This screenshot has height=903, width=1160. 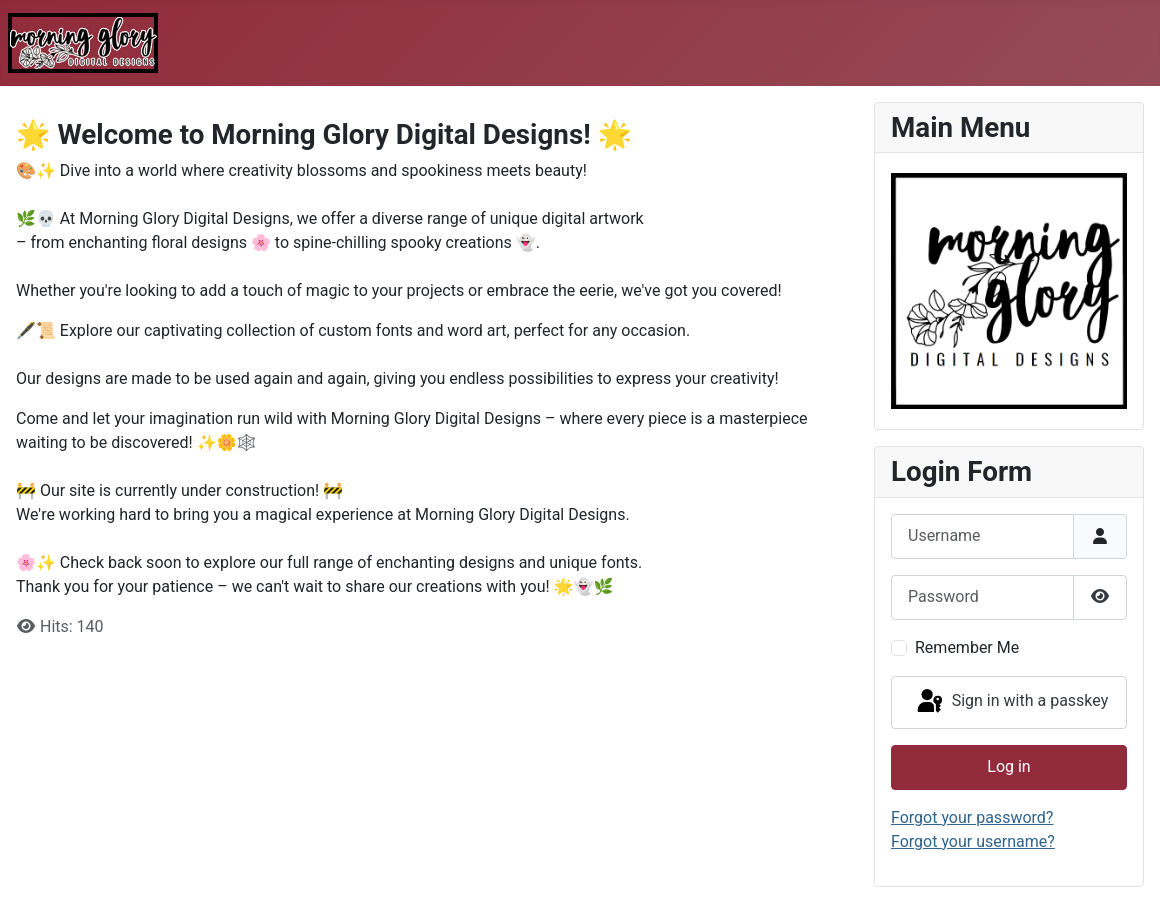 I want to click on Forgot your username?, so click(x=973, y=841).